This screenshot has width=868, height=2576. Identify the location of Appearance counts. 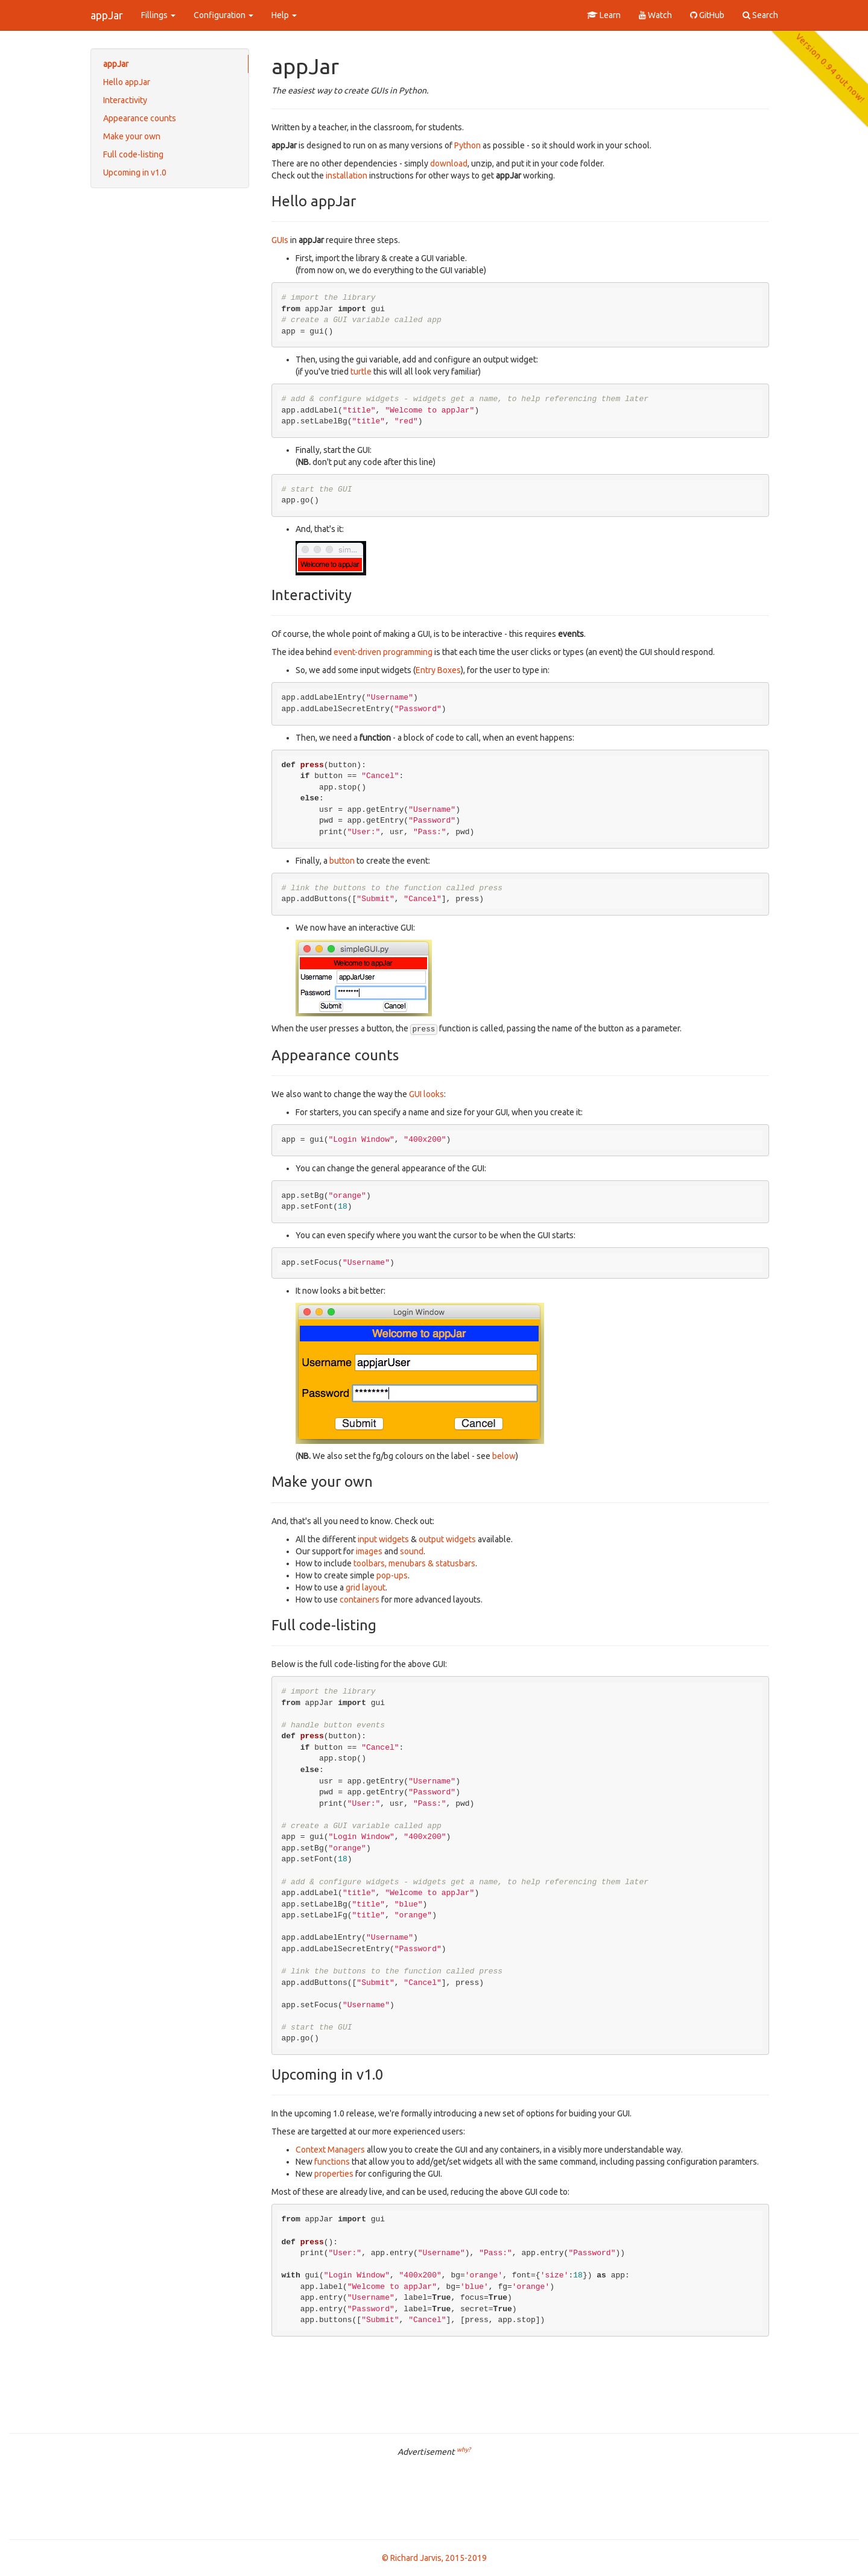
(139, 118).